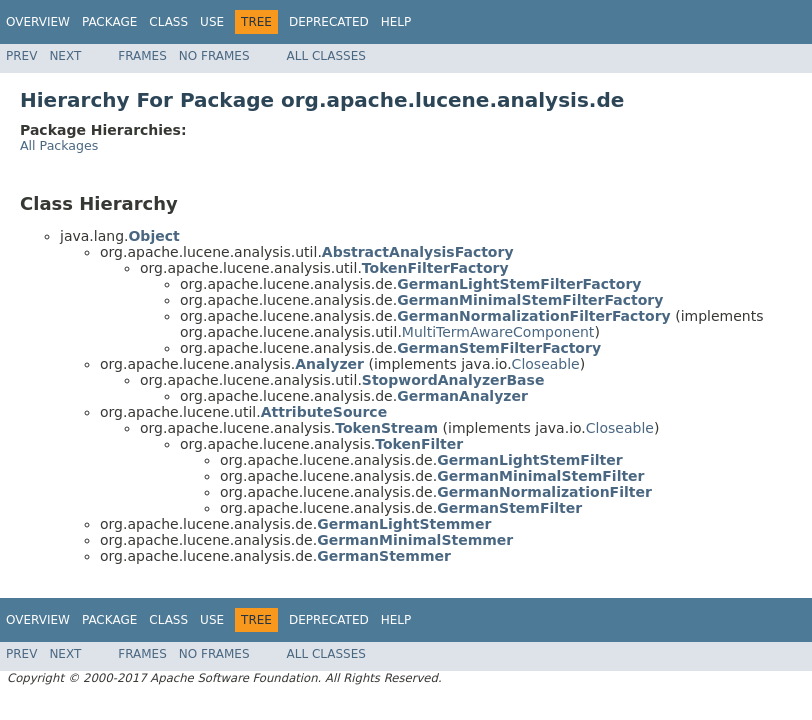  What do you see at coordinates (396, 22) in the screenshot?
I see `Help` at bounding box center [396, 22].